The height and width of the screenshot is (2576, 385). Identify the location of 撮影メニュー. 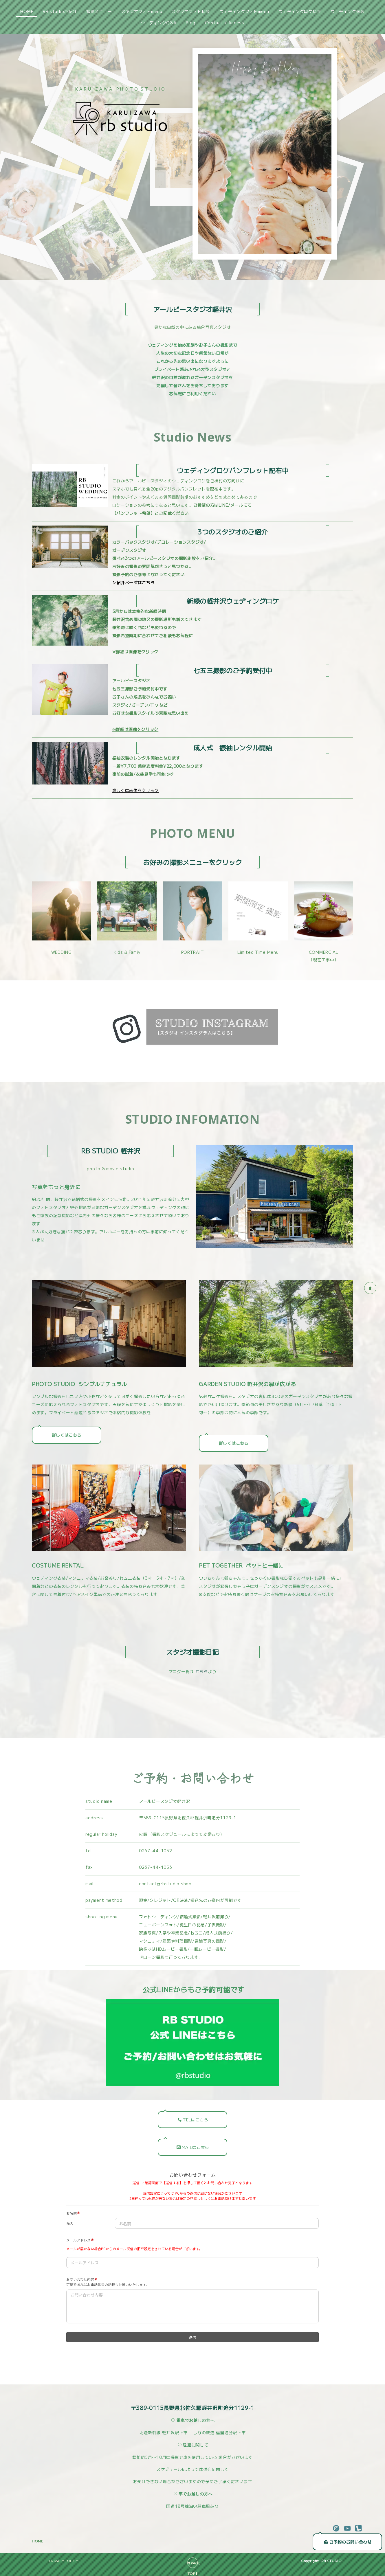
(99, 11).